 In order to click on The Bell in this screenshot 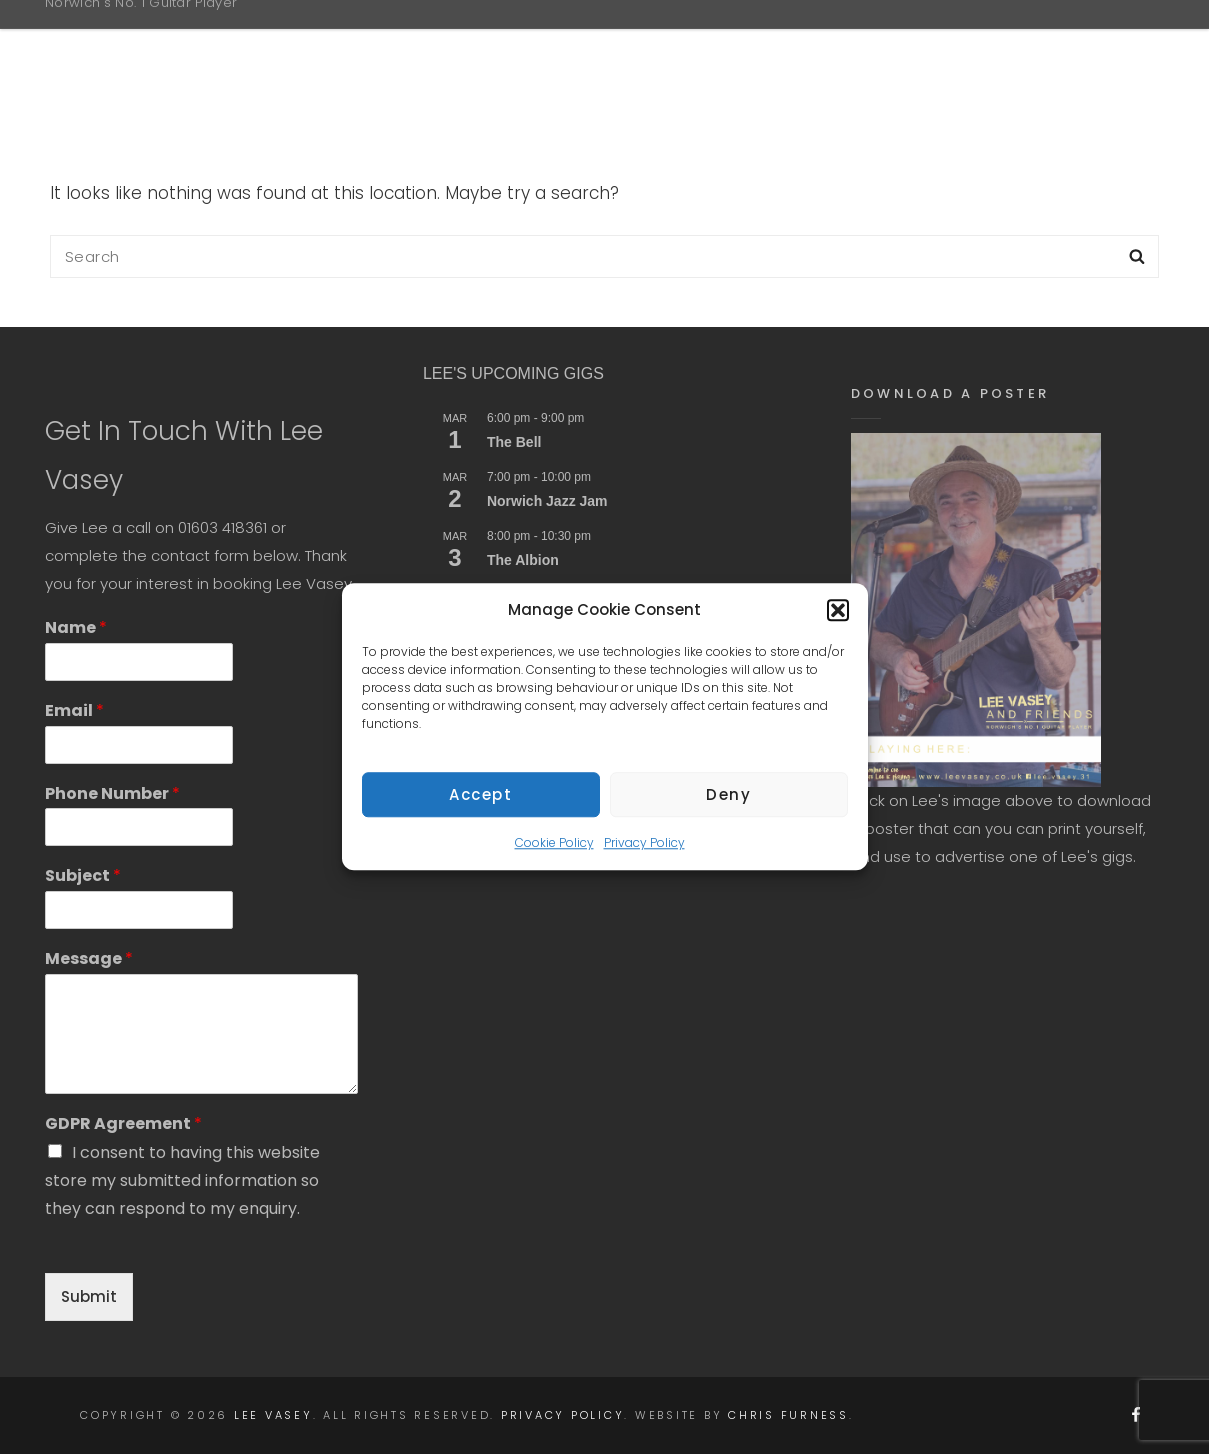, I will do `click(514, 442)`.